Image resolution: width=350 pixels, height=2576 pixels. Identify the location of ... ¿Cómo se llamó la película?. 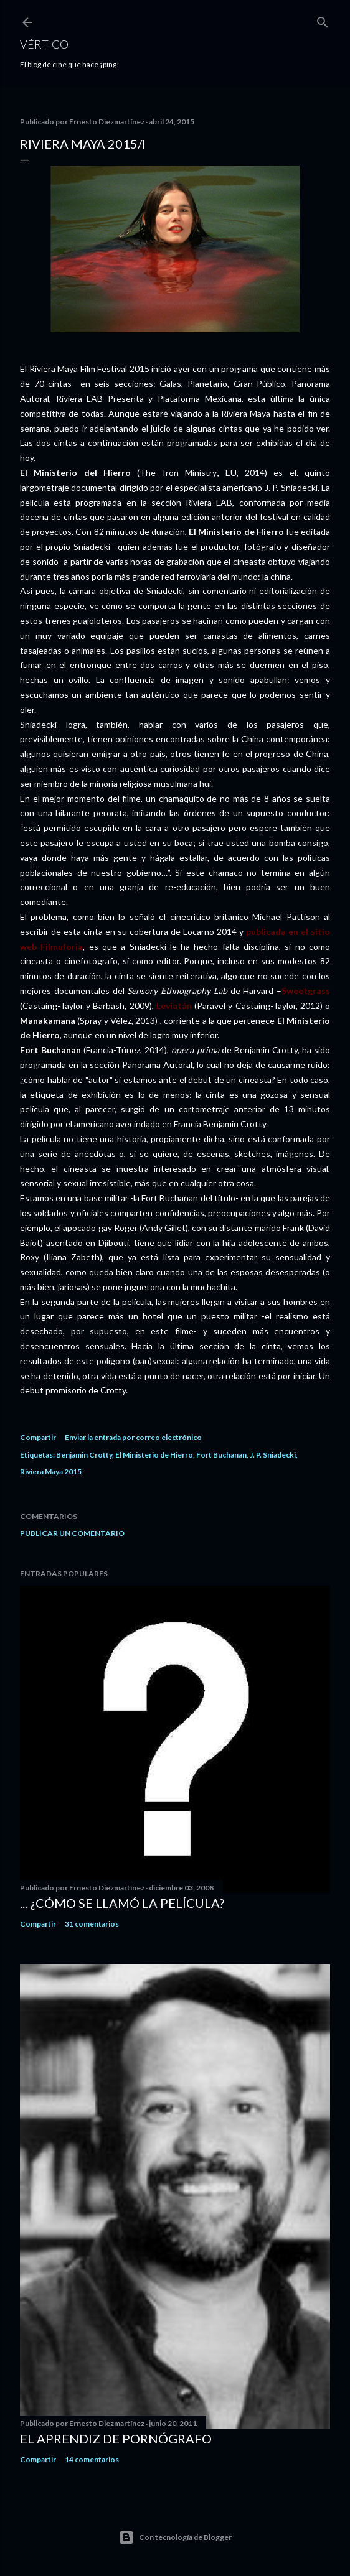
(122, 1902).